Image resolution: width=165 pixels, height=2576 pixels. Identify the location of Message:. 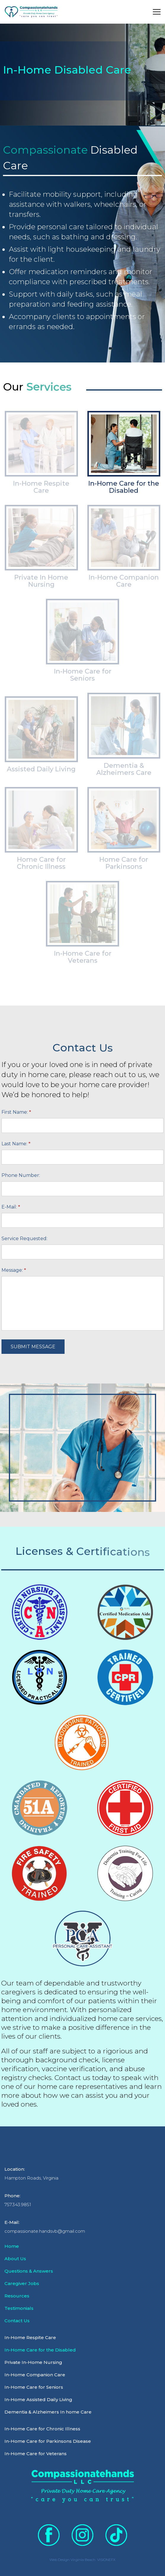
(13, 1270).